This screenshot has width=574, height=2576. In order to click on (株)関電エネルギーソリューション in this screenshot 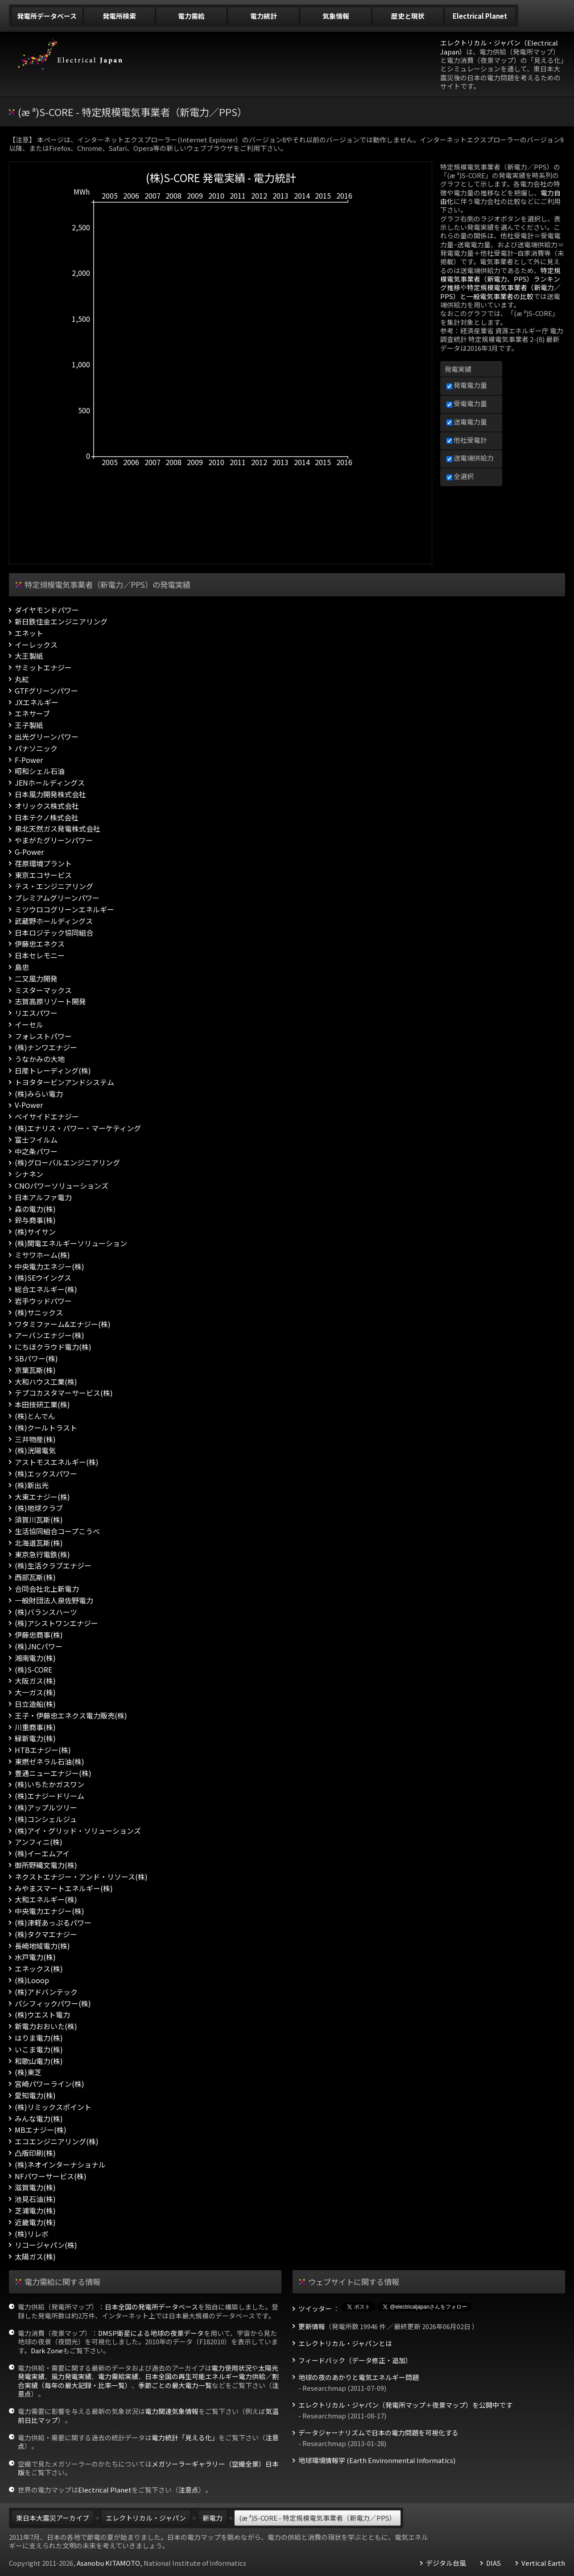, I will do `click(71, 1243)`.